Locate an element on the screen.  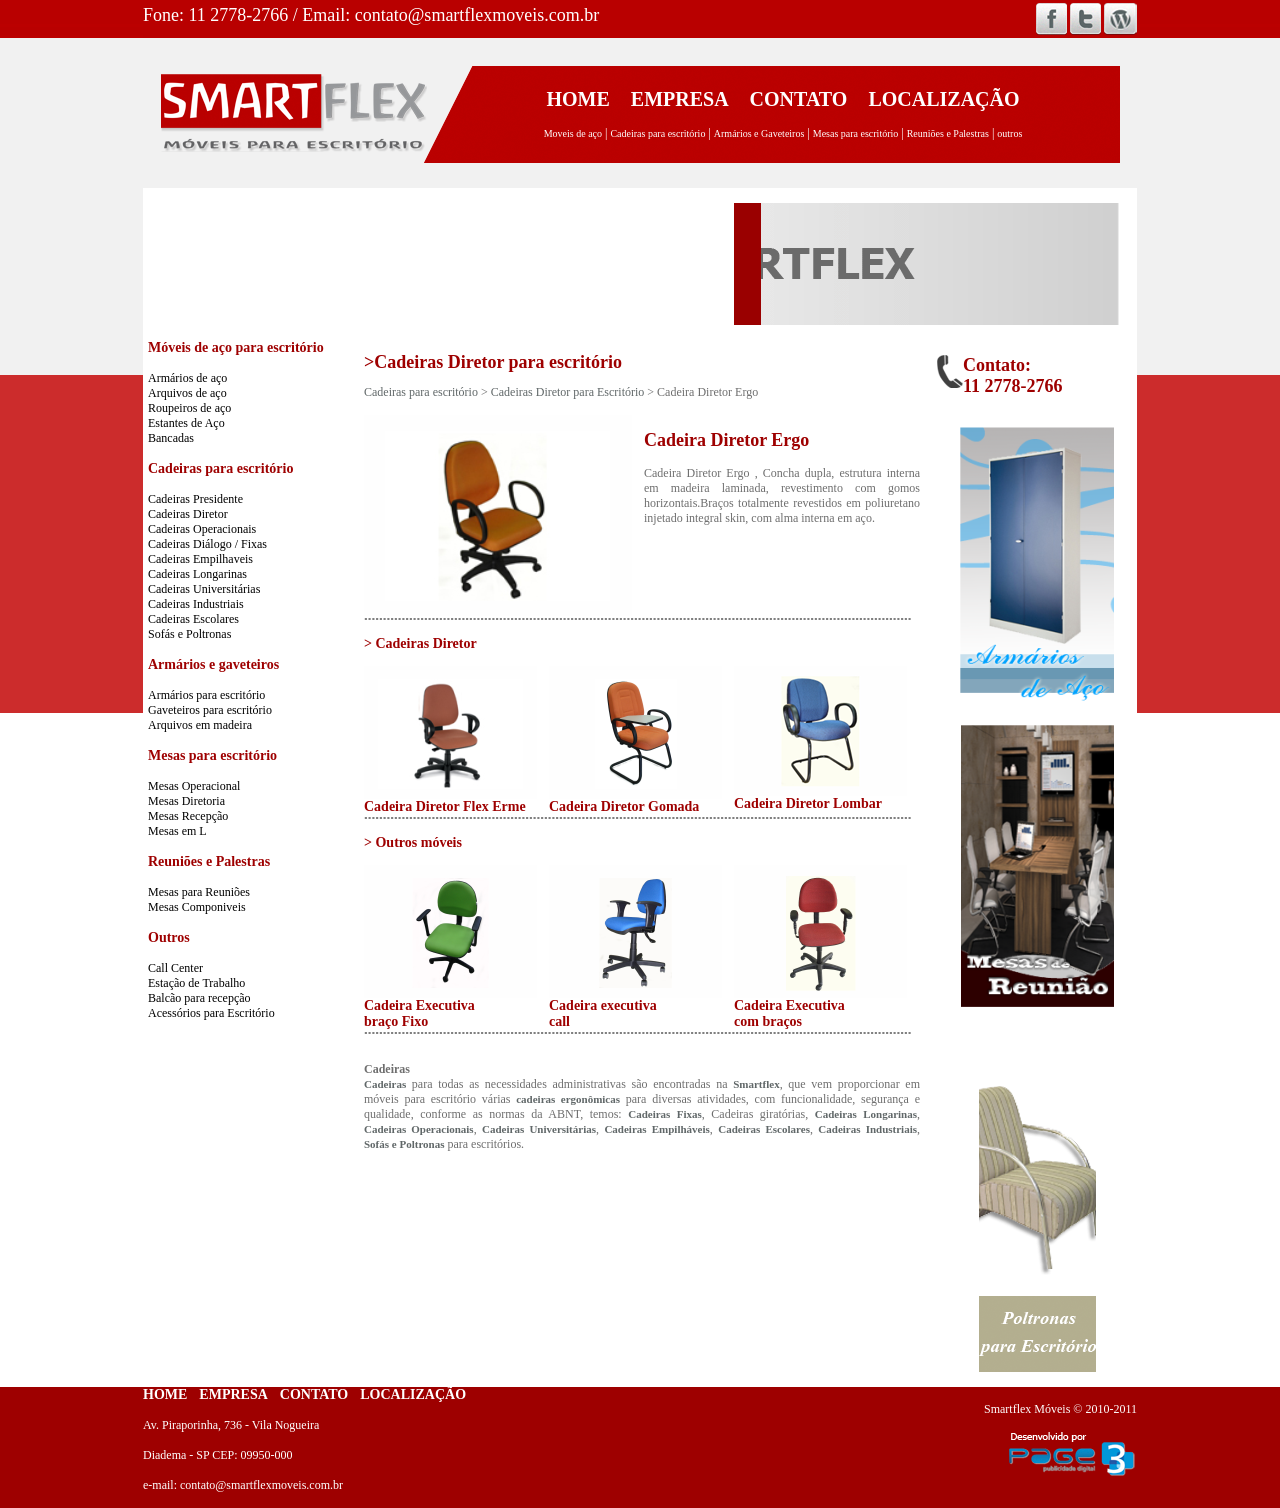
Armários e Gaveteiros is located at coordinates (759, 133).